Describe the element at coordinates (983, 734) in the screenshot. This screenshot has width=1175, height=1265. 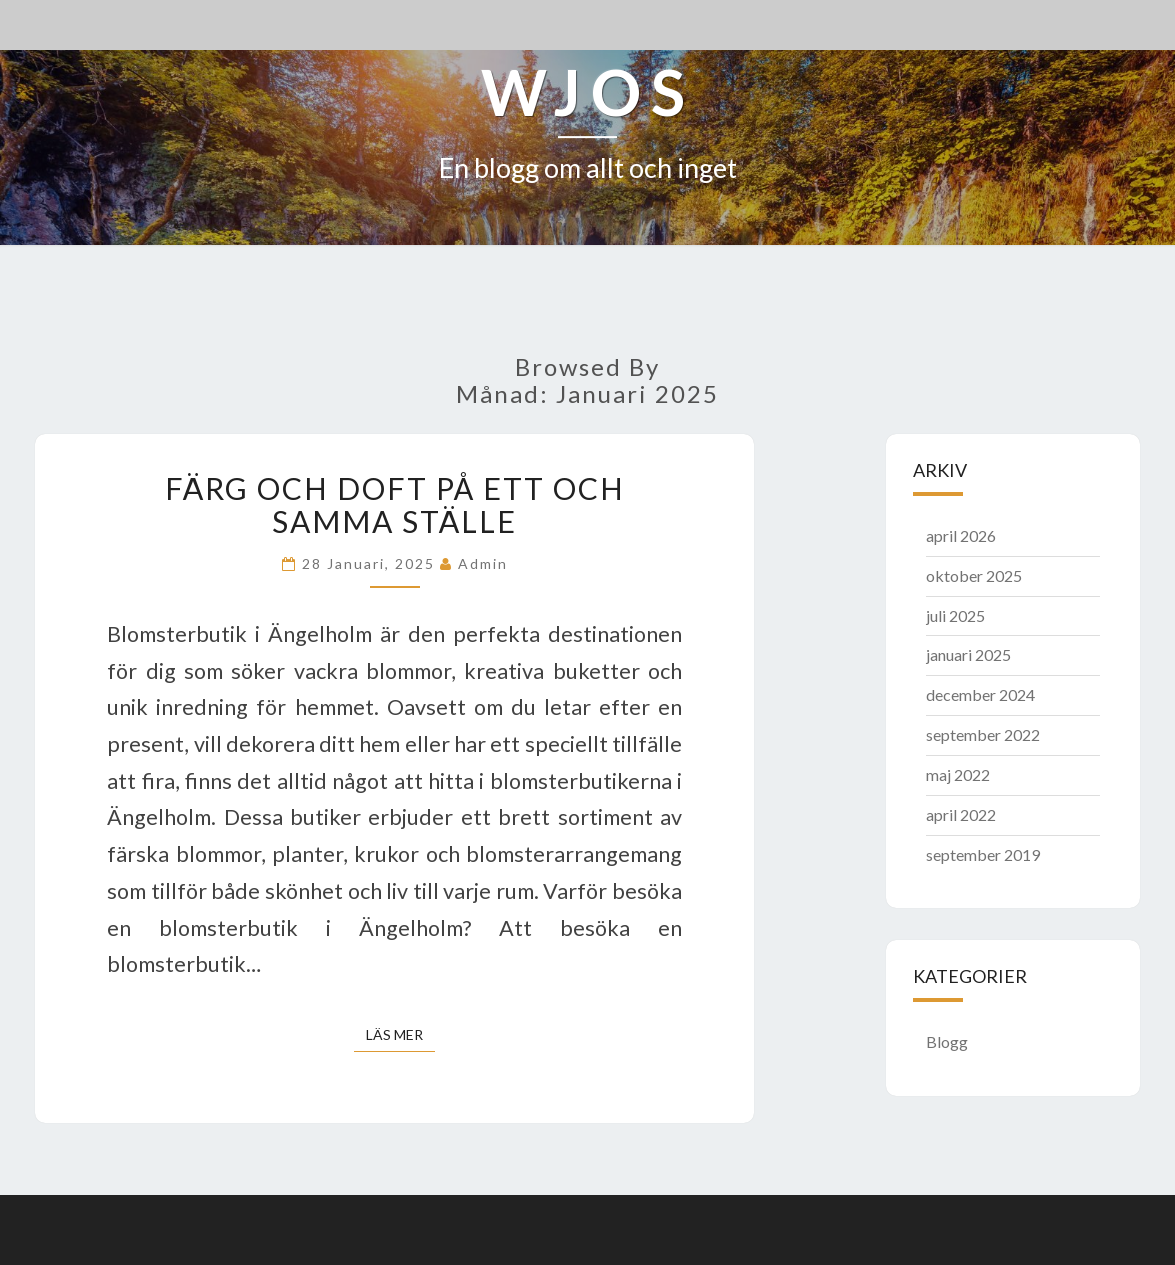
I see `september 2022` at that location.